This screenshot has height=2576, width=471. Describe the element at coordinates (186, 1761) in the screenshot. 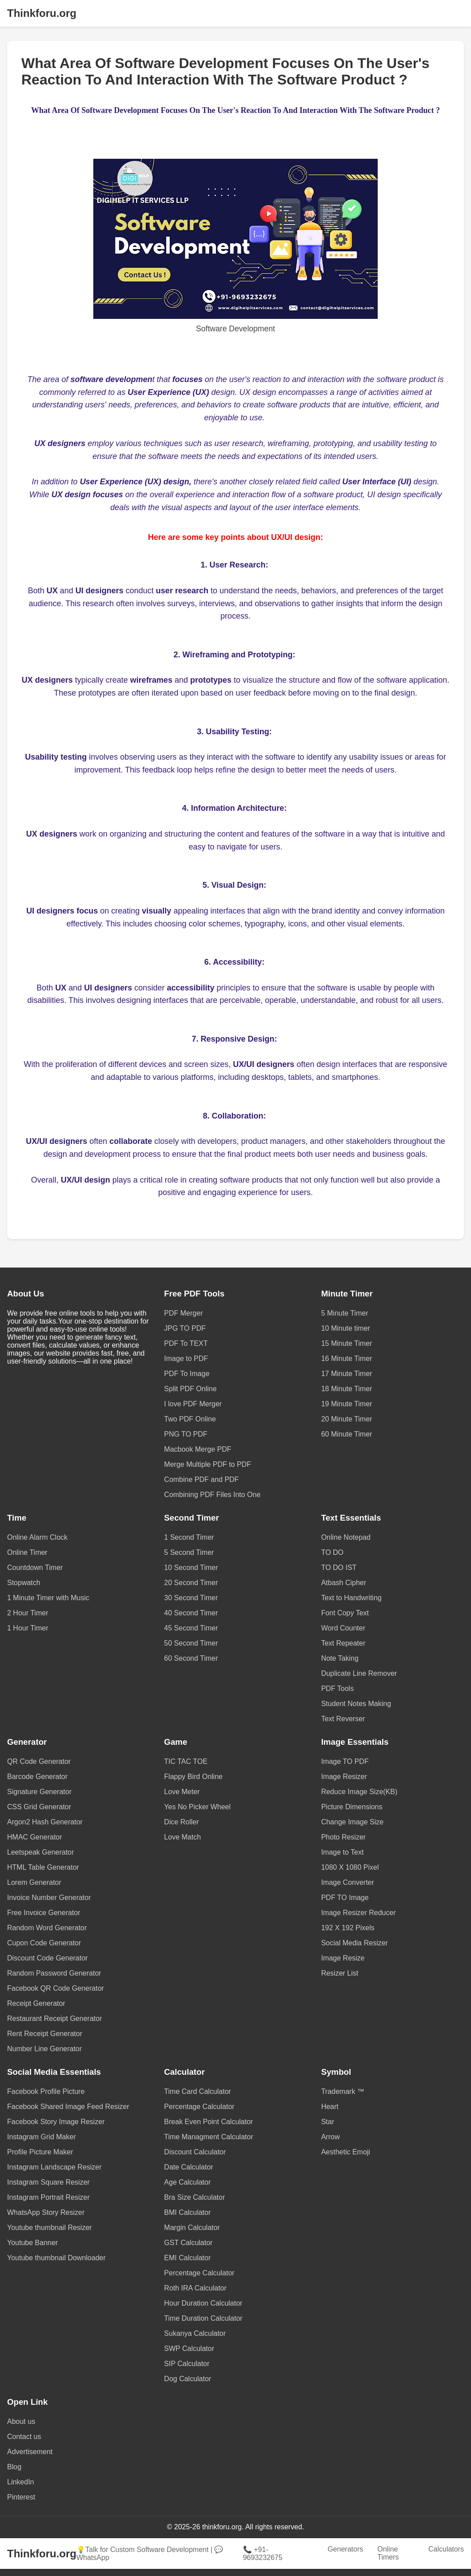

I see `TIC TAC TOE` at that location.